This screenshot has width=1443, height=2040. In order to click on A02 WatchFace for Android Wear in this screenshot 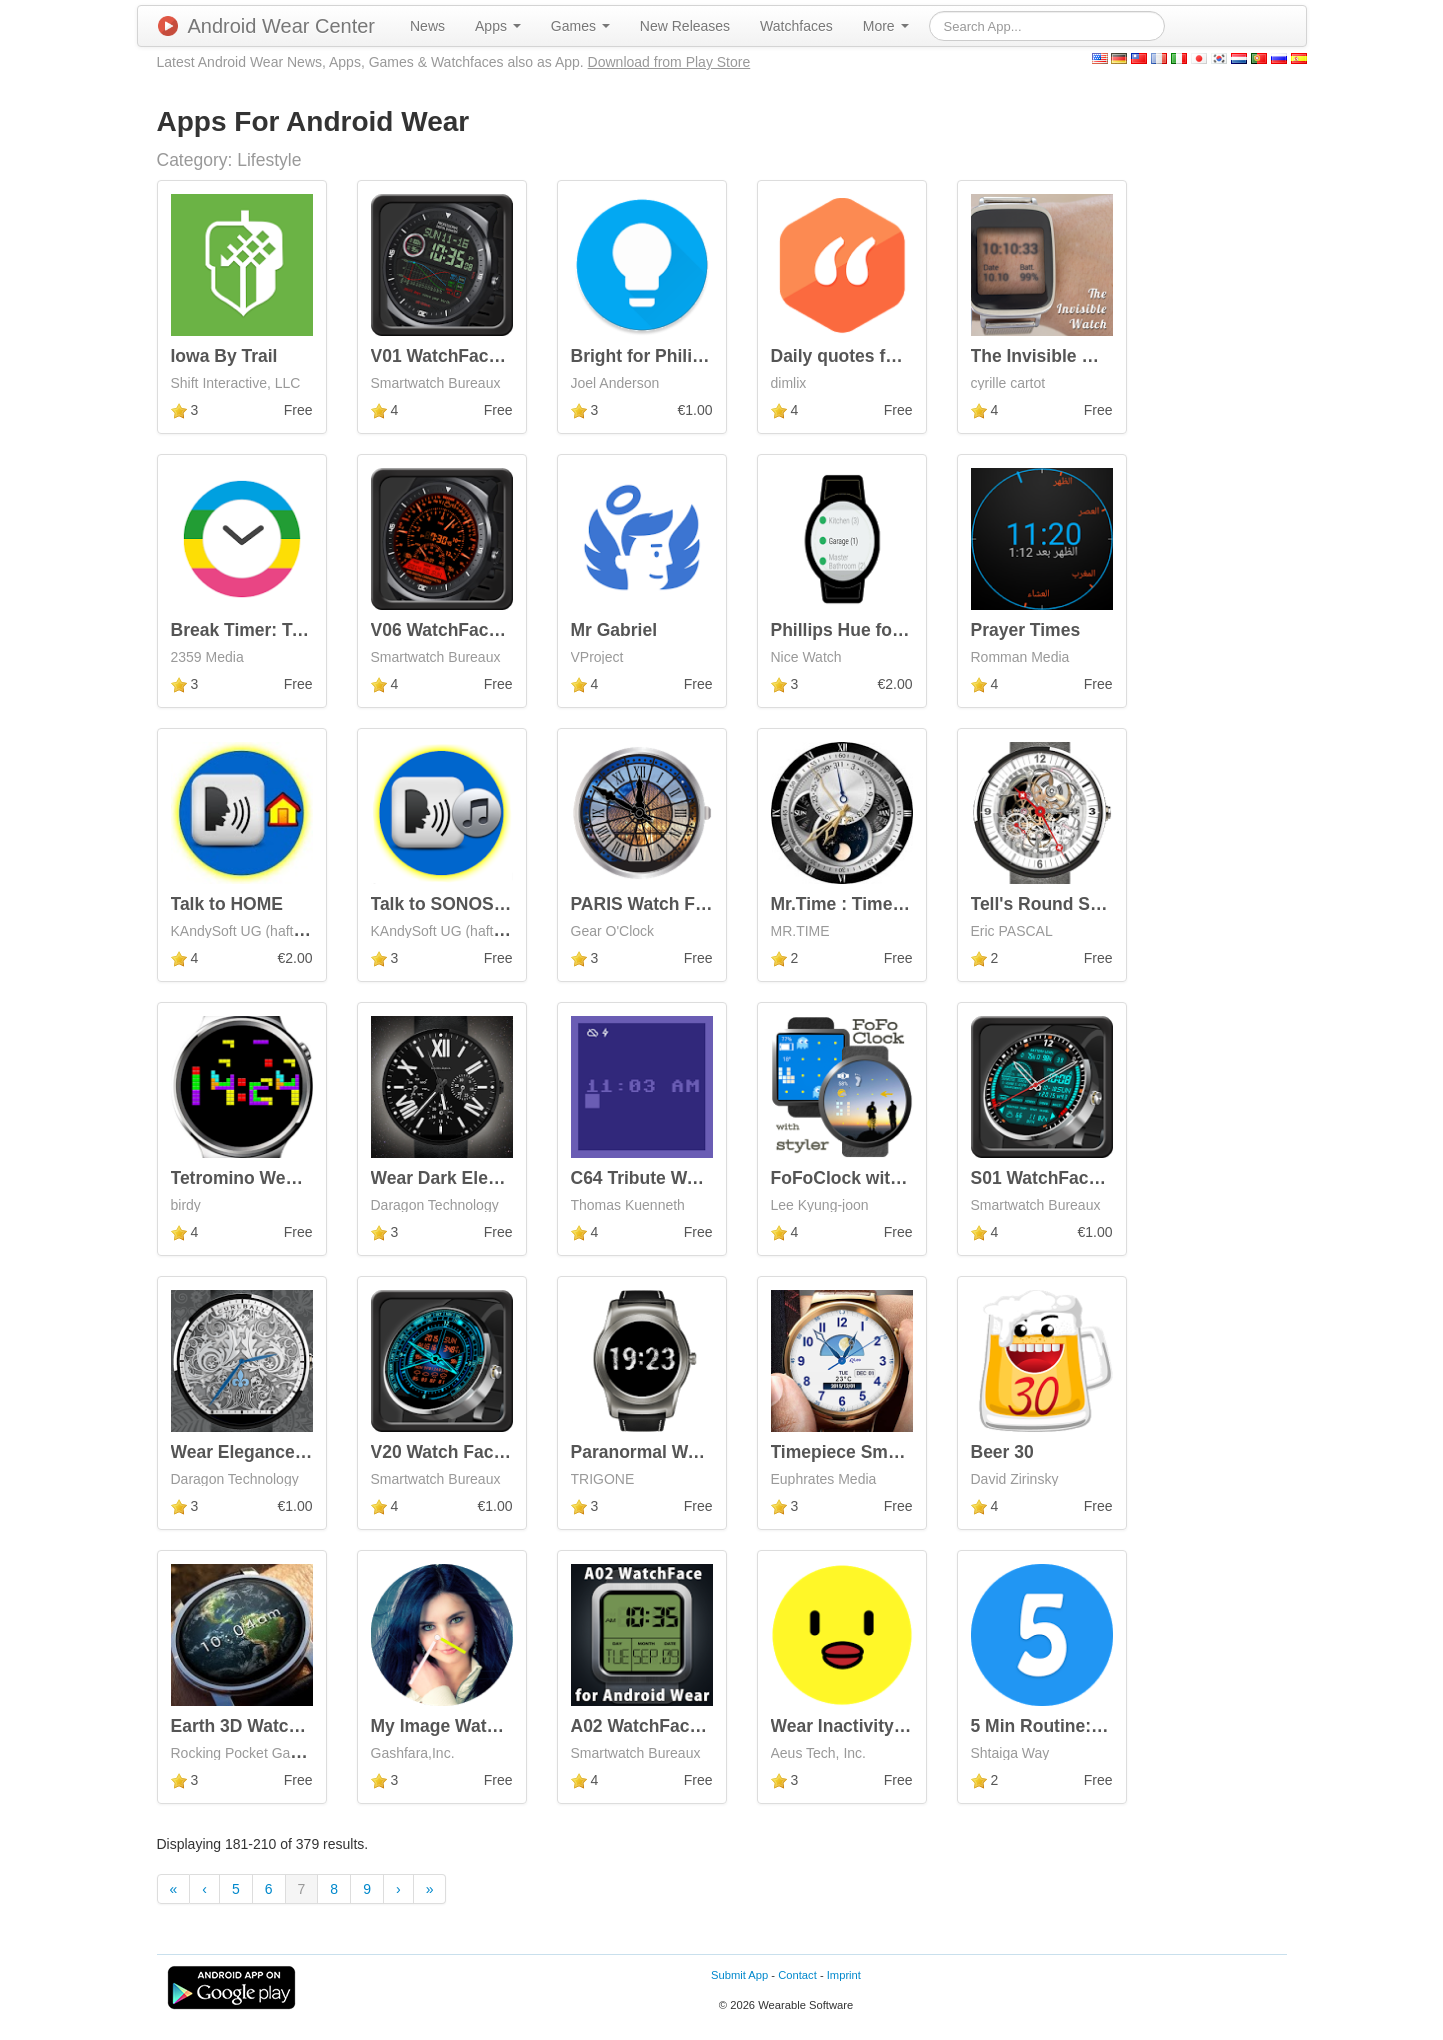, I will do `click(709, 1726)`.